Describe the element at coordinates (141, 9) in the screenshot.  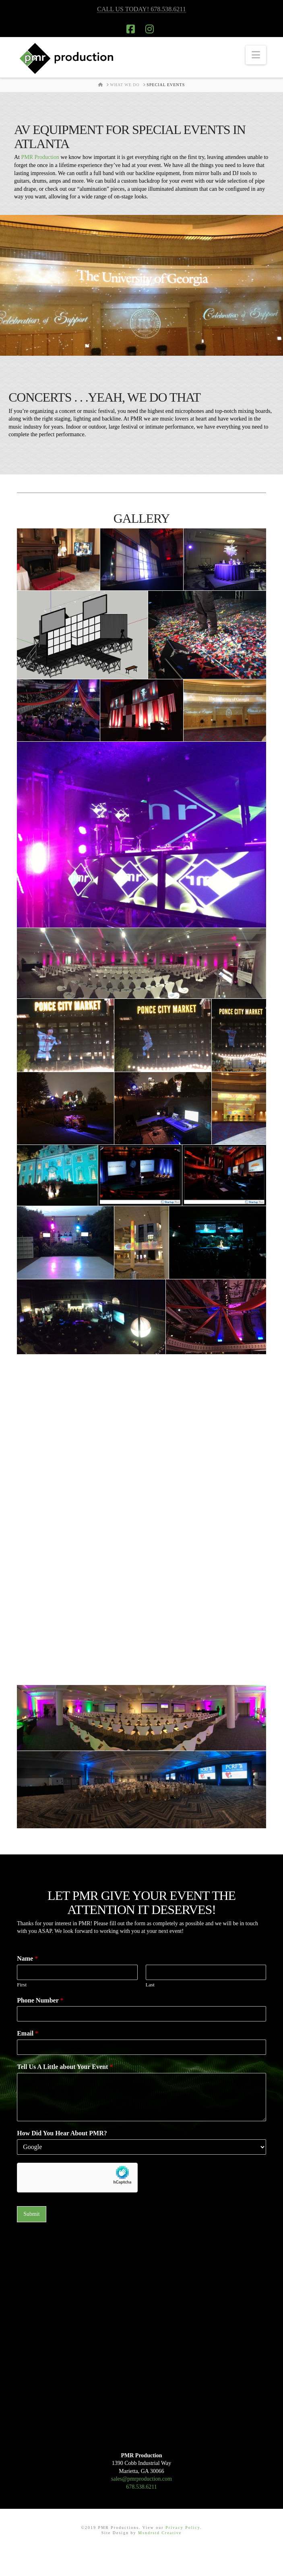
I see `CALL US TODAY! 678.538.6211` at that location.